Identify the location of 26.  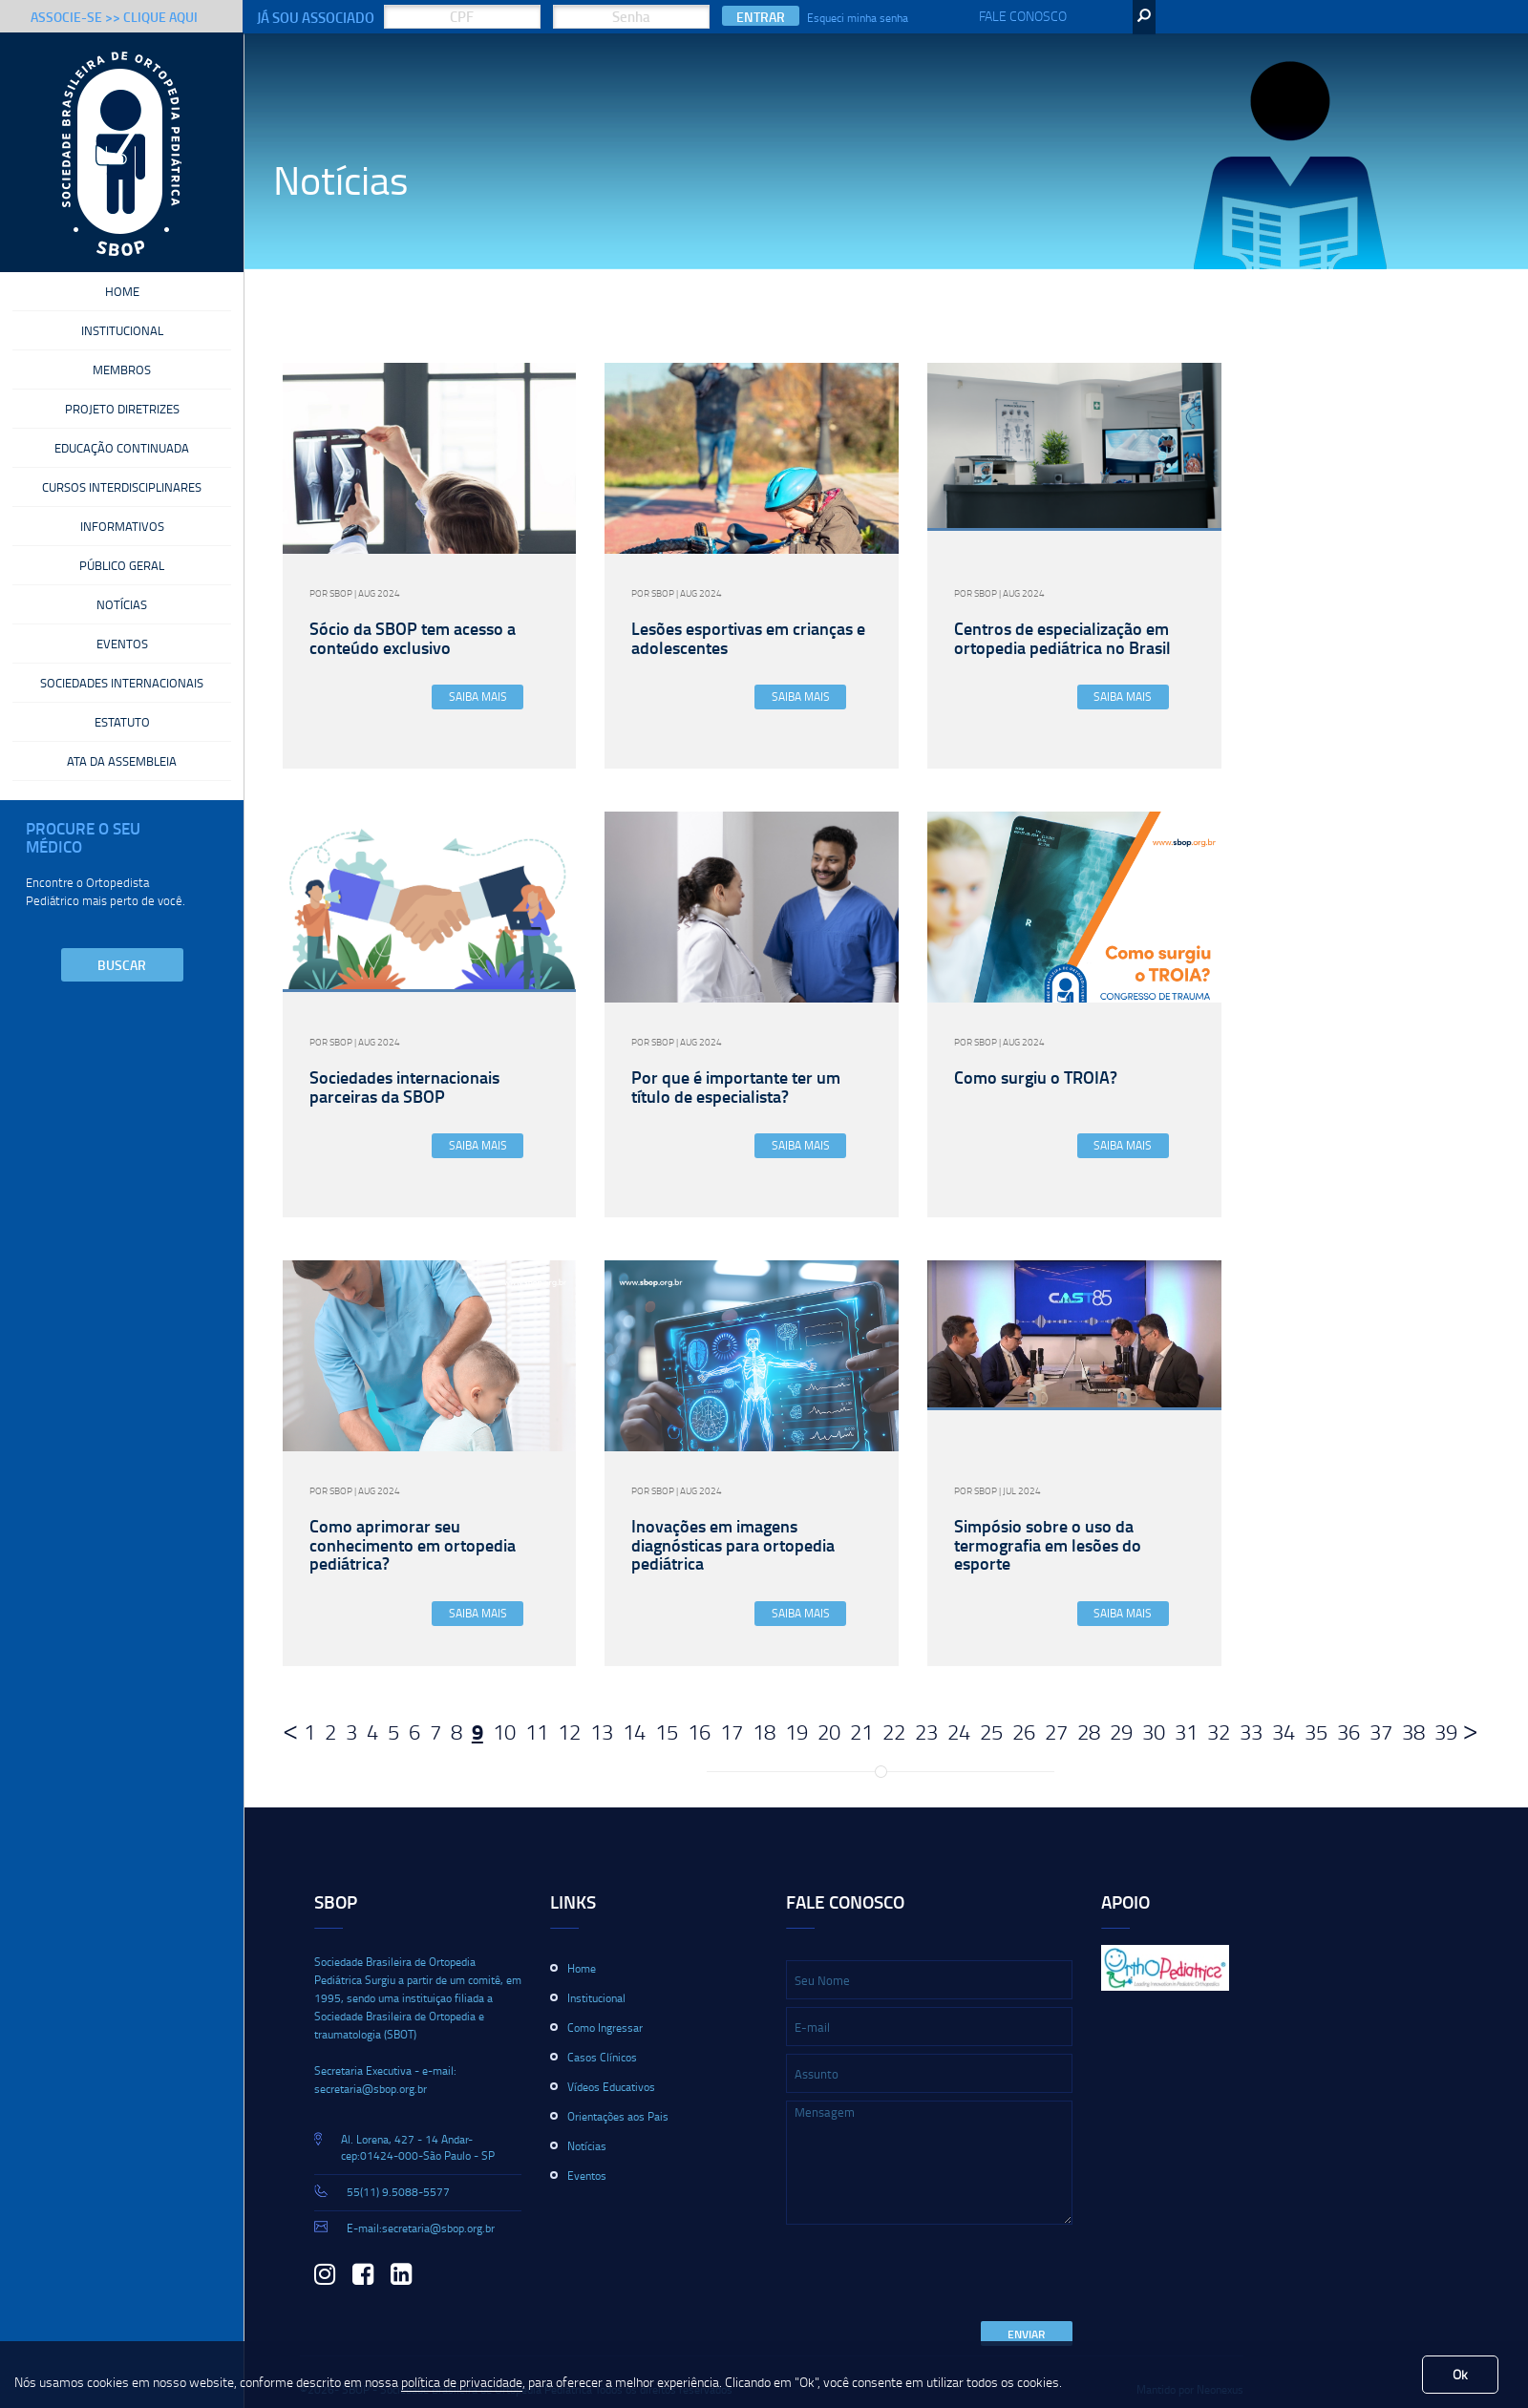
(1023, 1731).